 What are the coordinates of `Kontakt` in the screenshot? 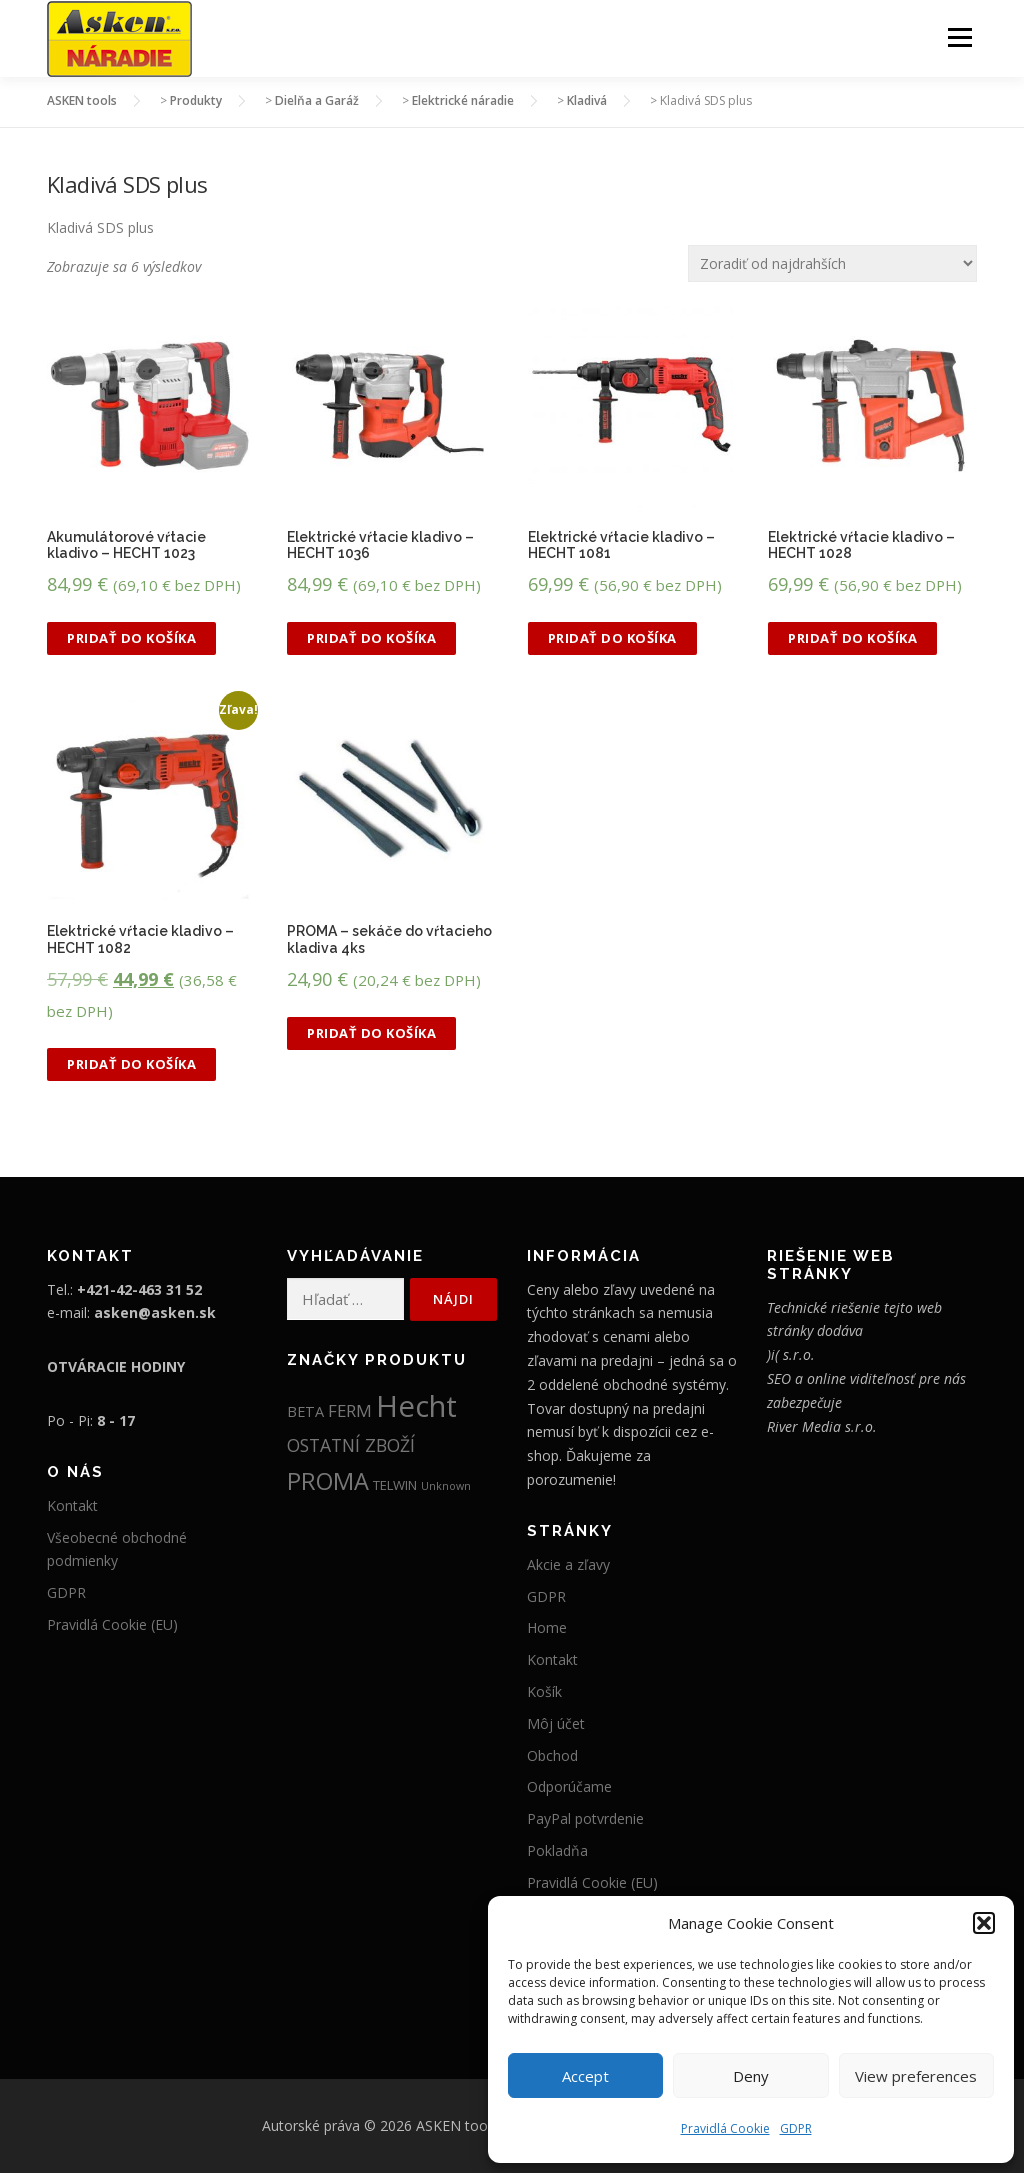 It's located at (72, 1506).